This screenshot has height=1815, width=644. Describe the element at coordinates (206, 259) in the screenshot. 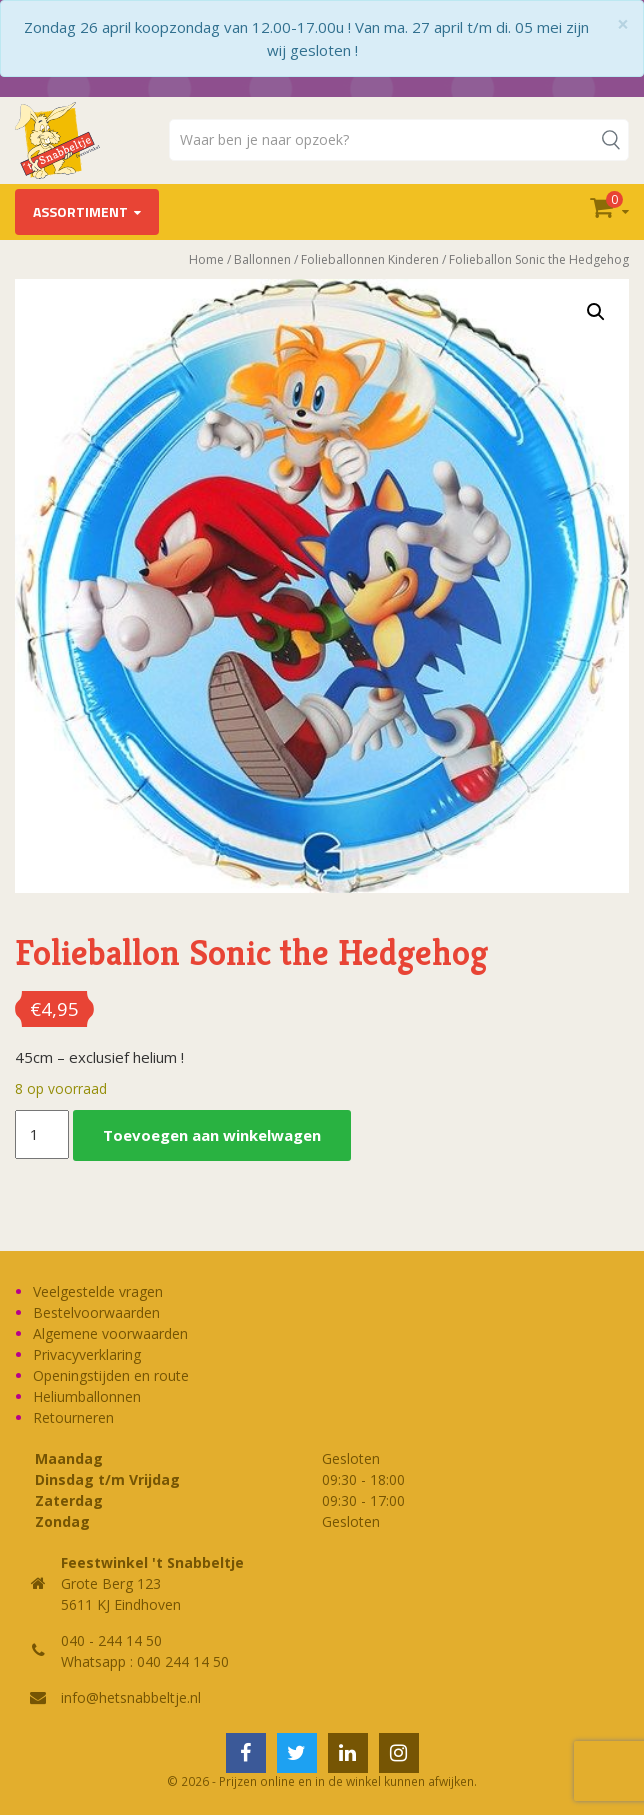

I see `Home` at that location.